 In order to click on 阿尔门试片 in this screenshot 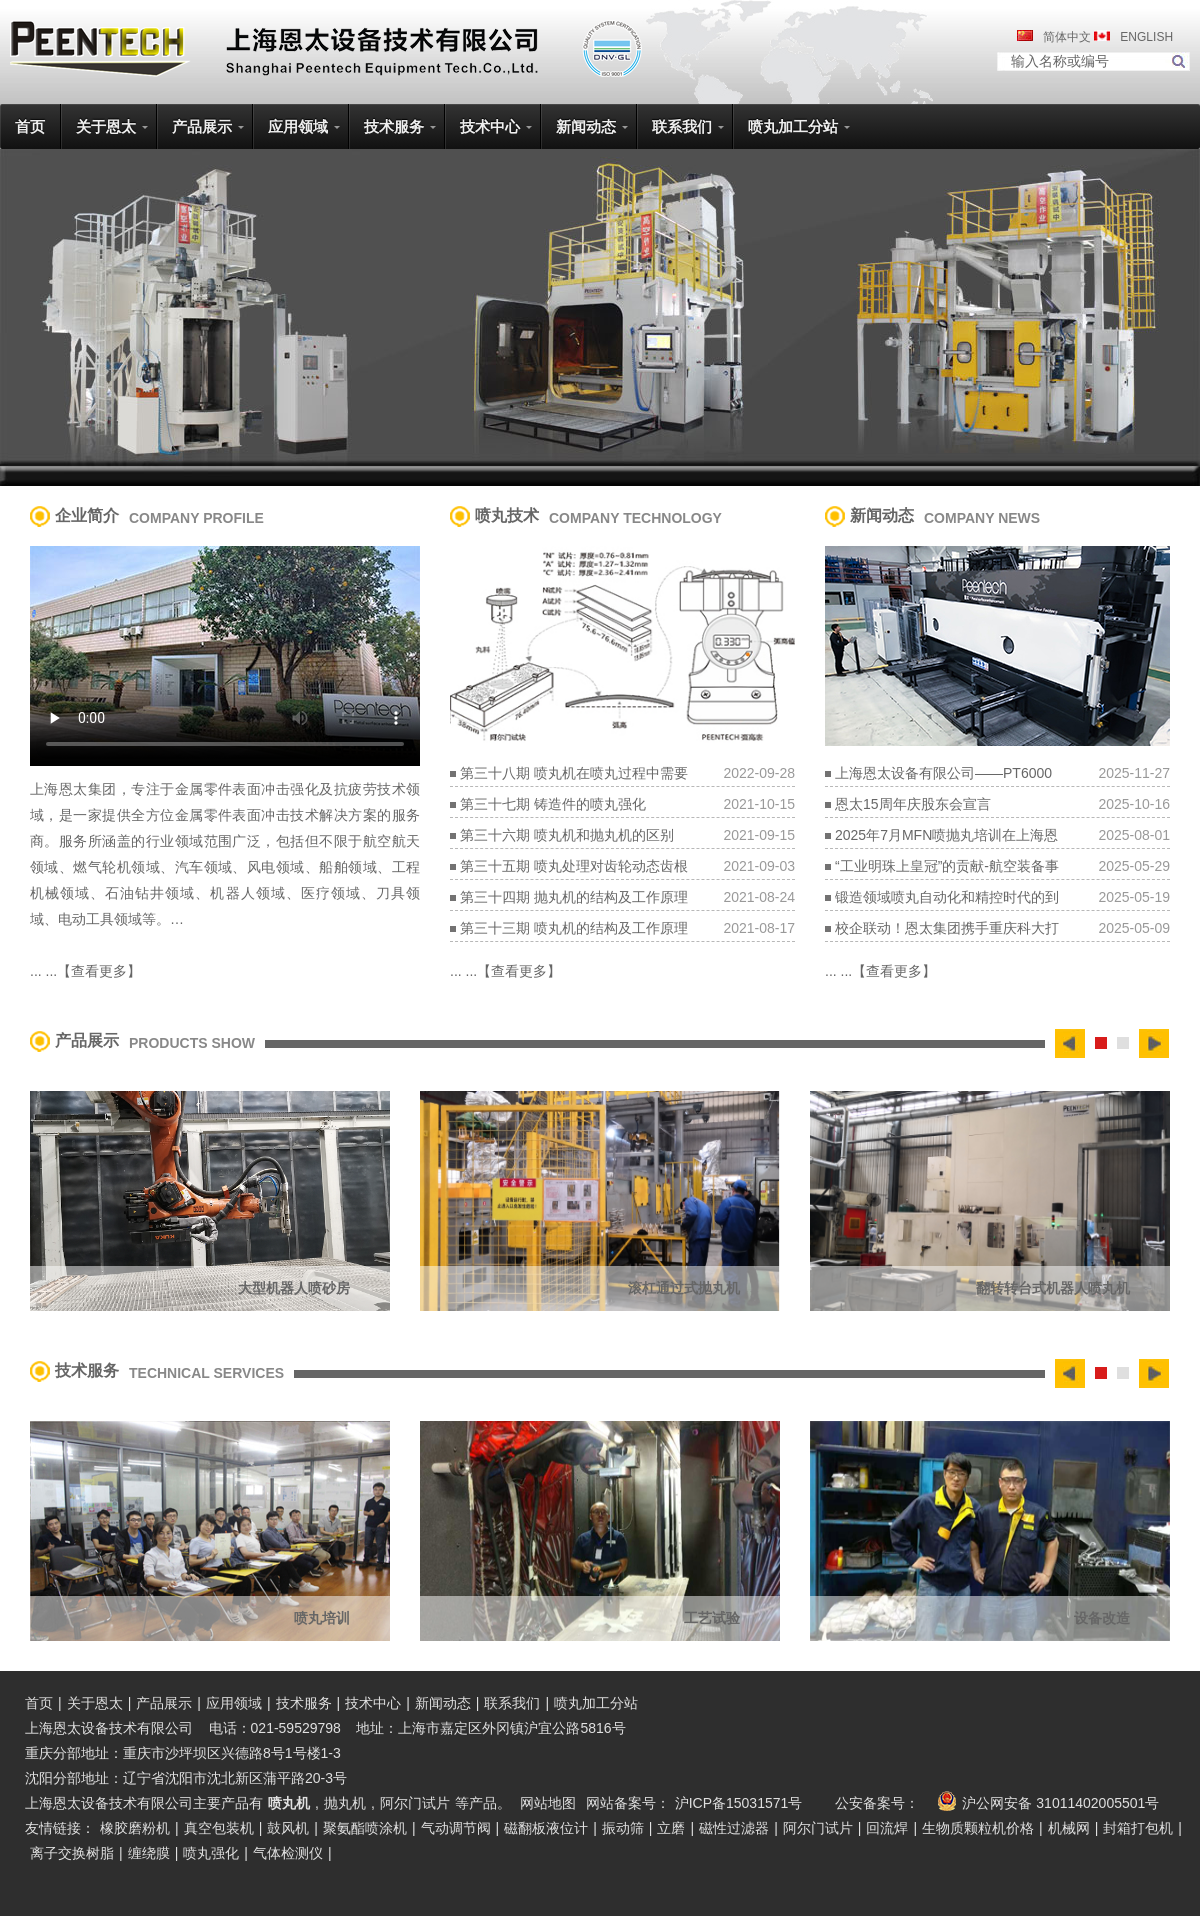, I will do `click(415, 1803)`.